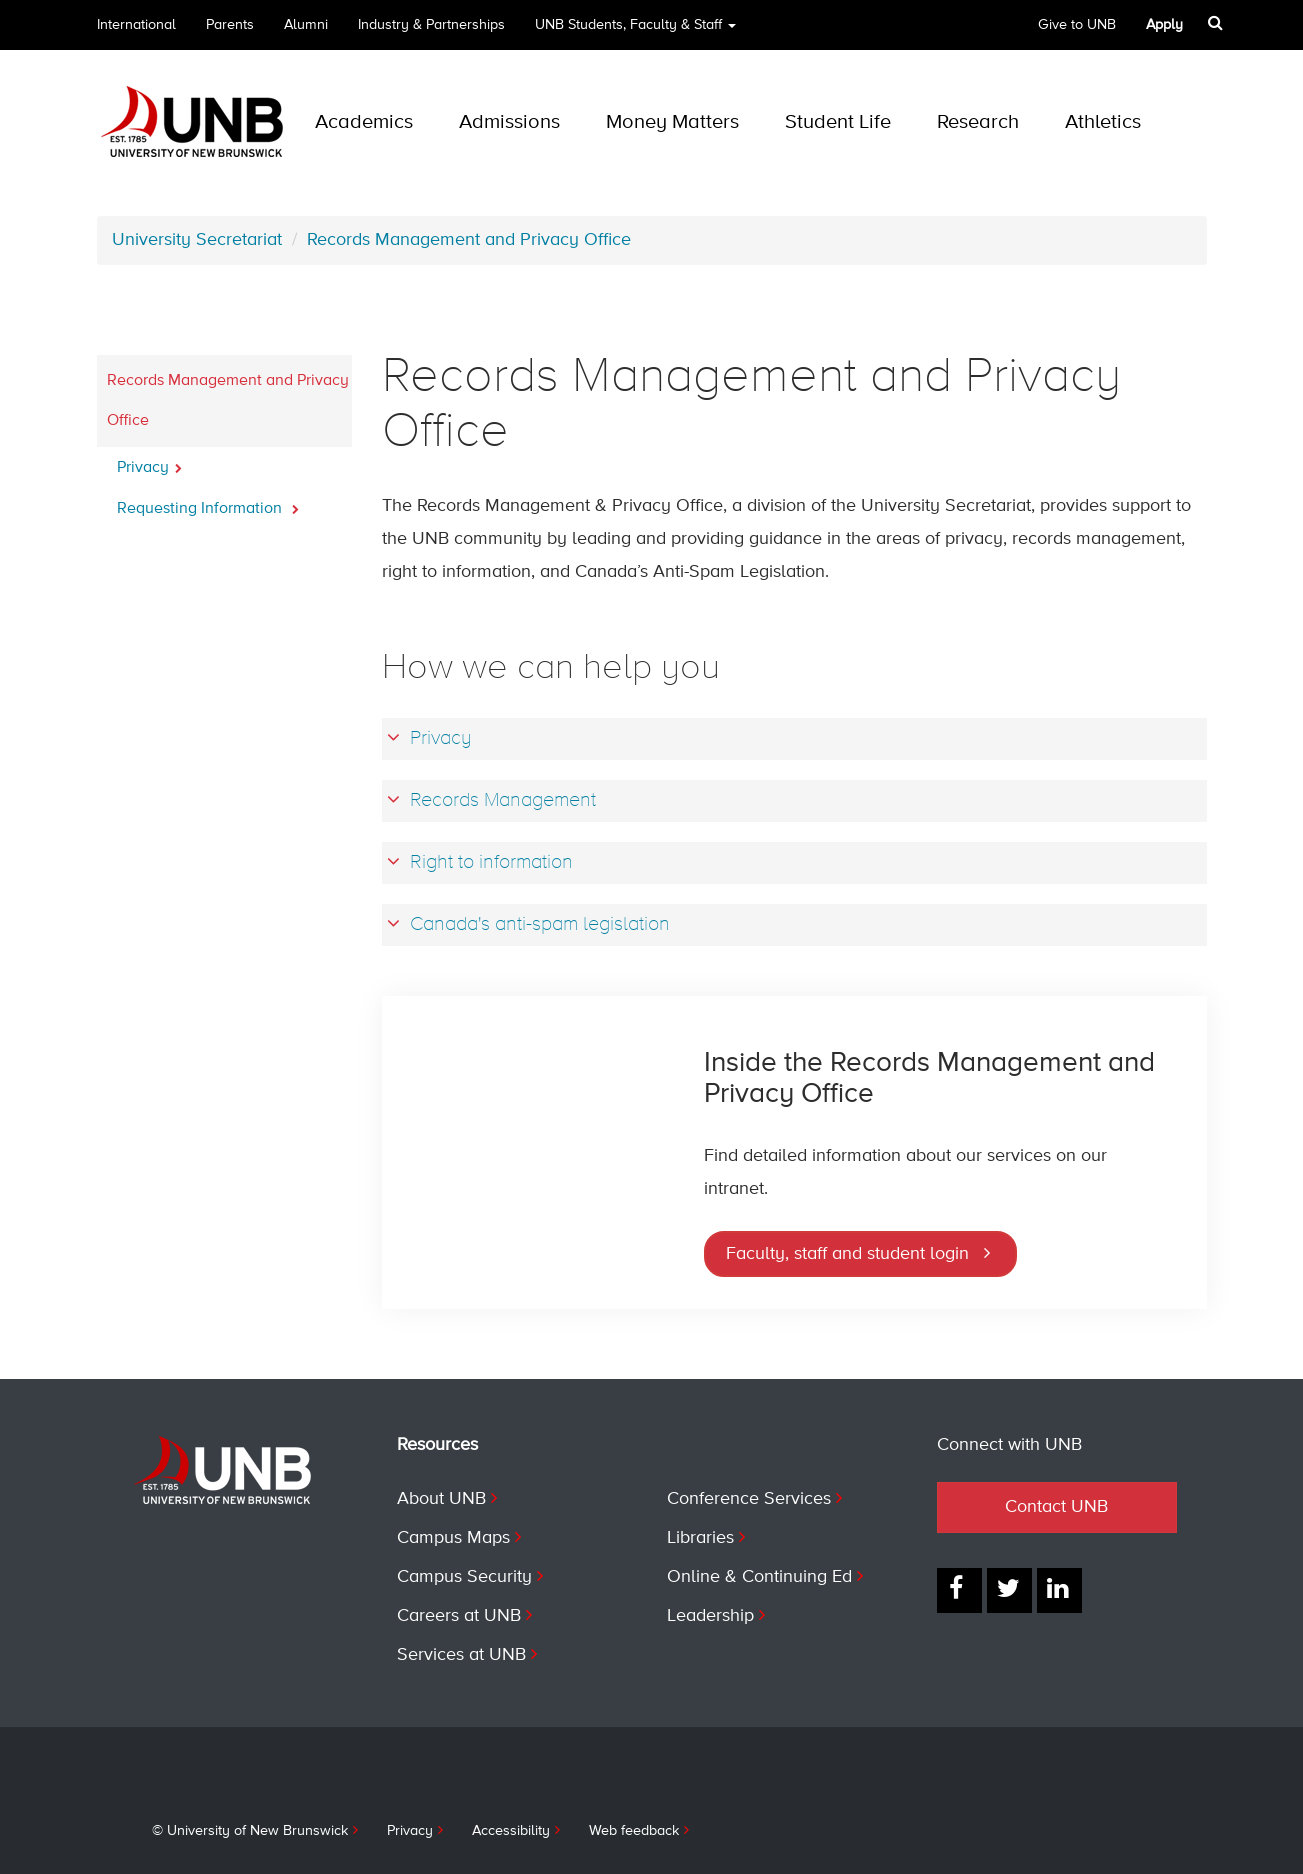 Image resolution: width=1303 pixels, height=1874 pixels. I want to click on About UNB, so click(441, 1499).